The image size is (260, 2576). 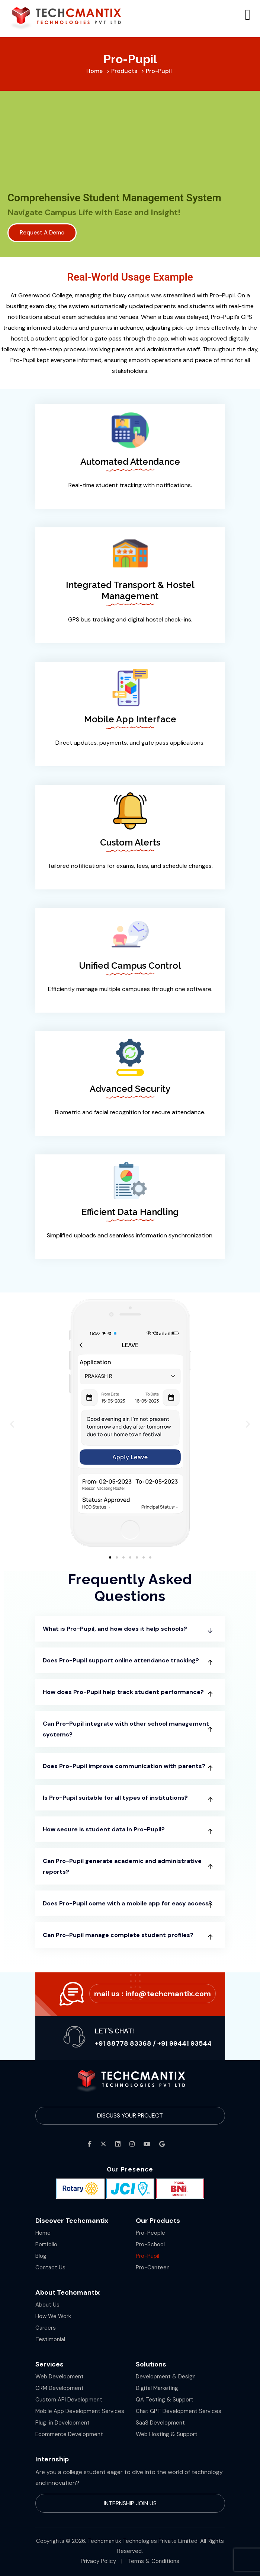 What do you see at coordinates (166, 2376) in the screenshot?
I see `Development & Design` at bounding box center [166, 2376].